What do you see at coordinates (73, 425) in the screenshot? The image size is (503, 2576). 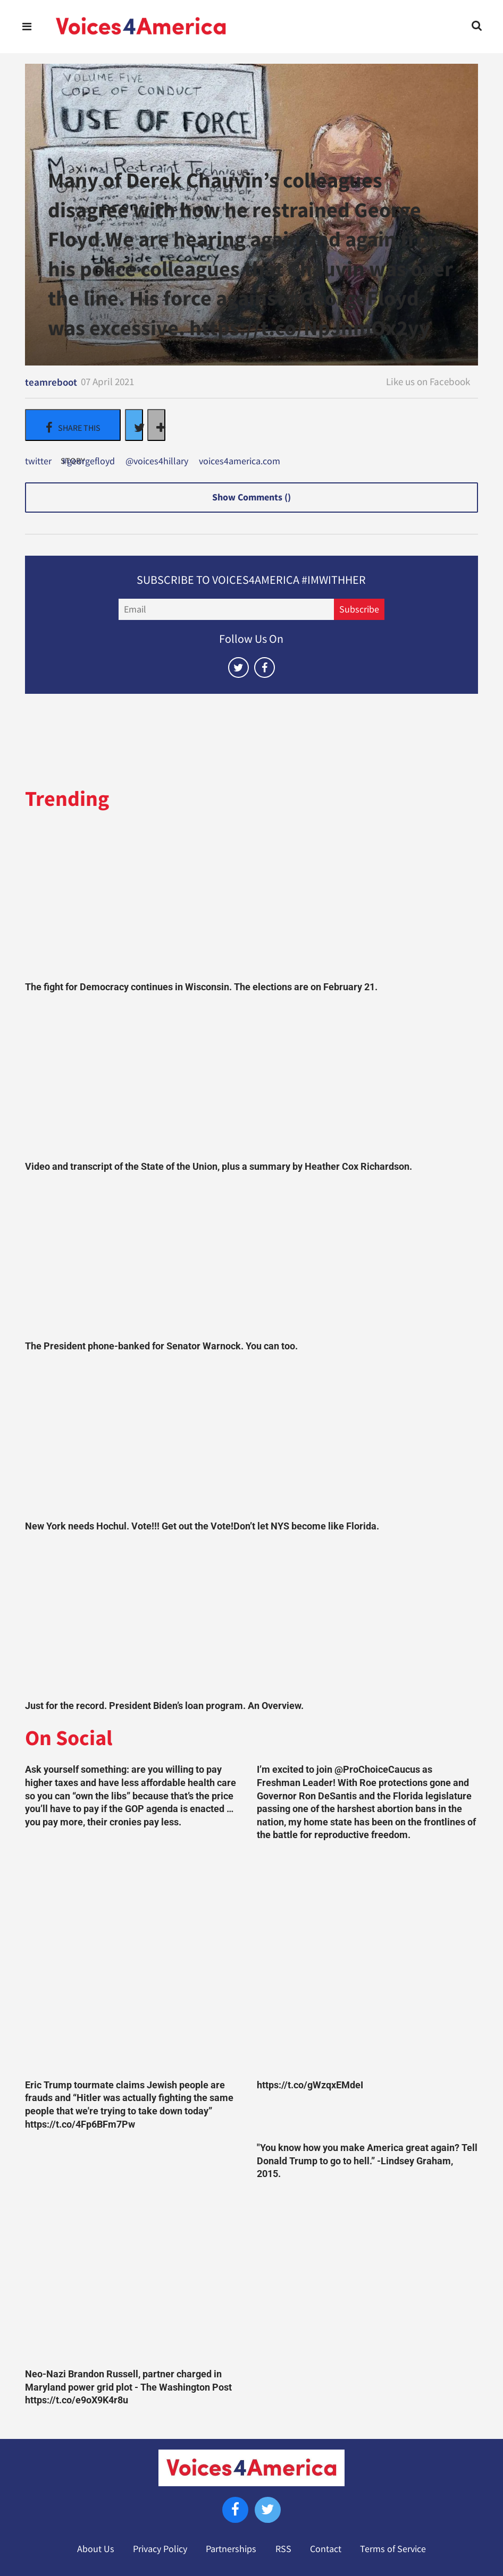 I see `[Share on Facebook]` at bounding box center [73, 425].